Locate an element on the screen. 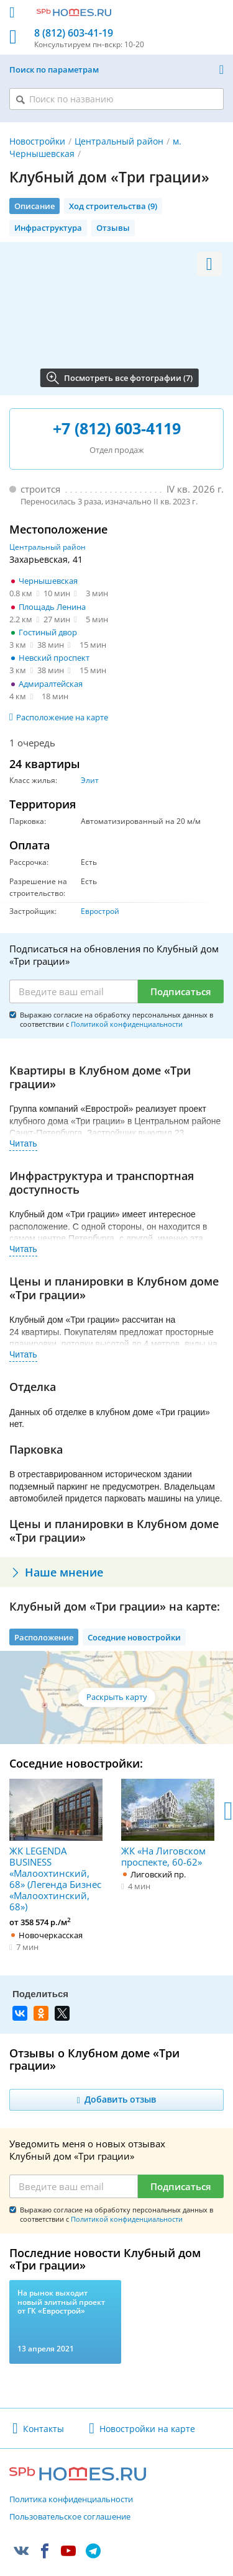 This screenshot has width=233, height=2576. Адмиралтейская is located at coordinates (51, 683).